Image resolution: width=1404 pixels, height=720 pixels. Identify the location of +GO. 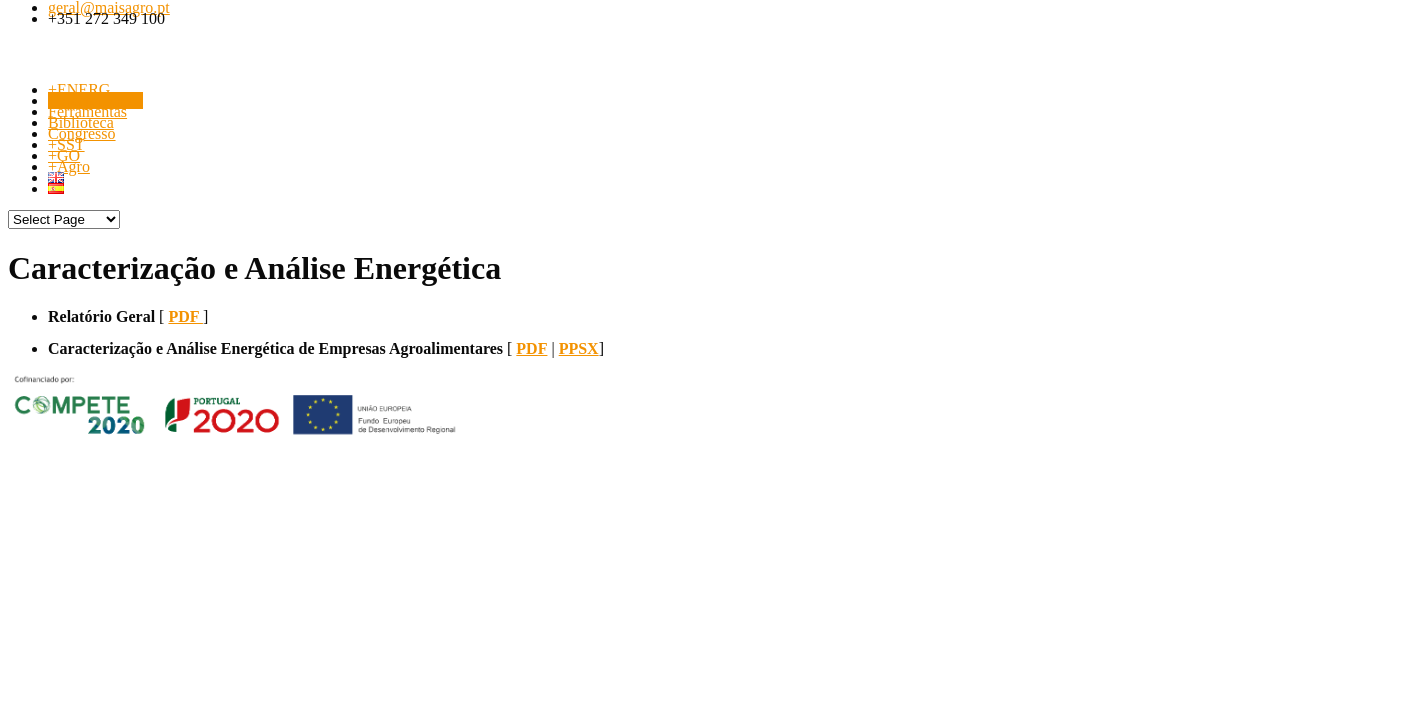
(64, 155).